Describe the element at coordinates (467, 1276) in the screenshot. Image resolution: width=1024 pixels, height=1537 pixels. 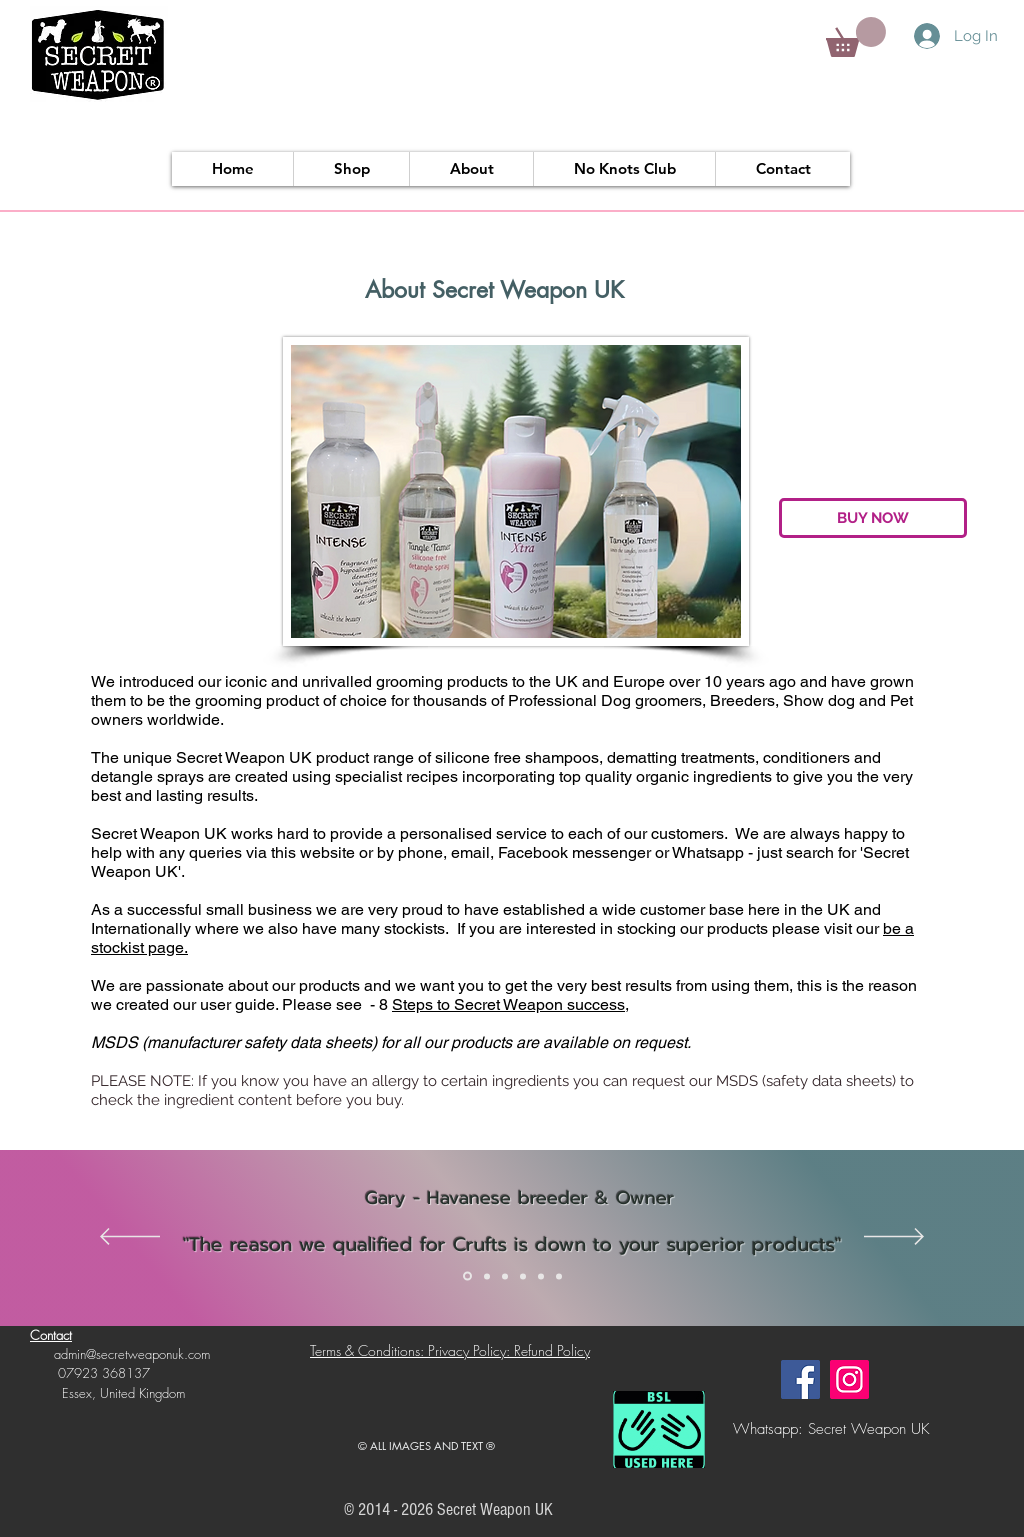
I see `[Slide 1]` at that location.